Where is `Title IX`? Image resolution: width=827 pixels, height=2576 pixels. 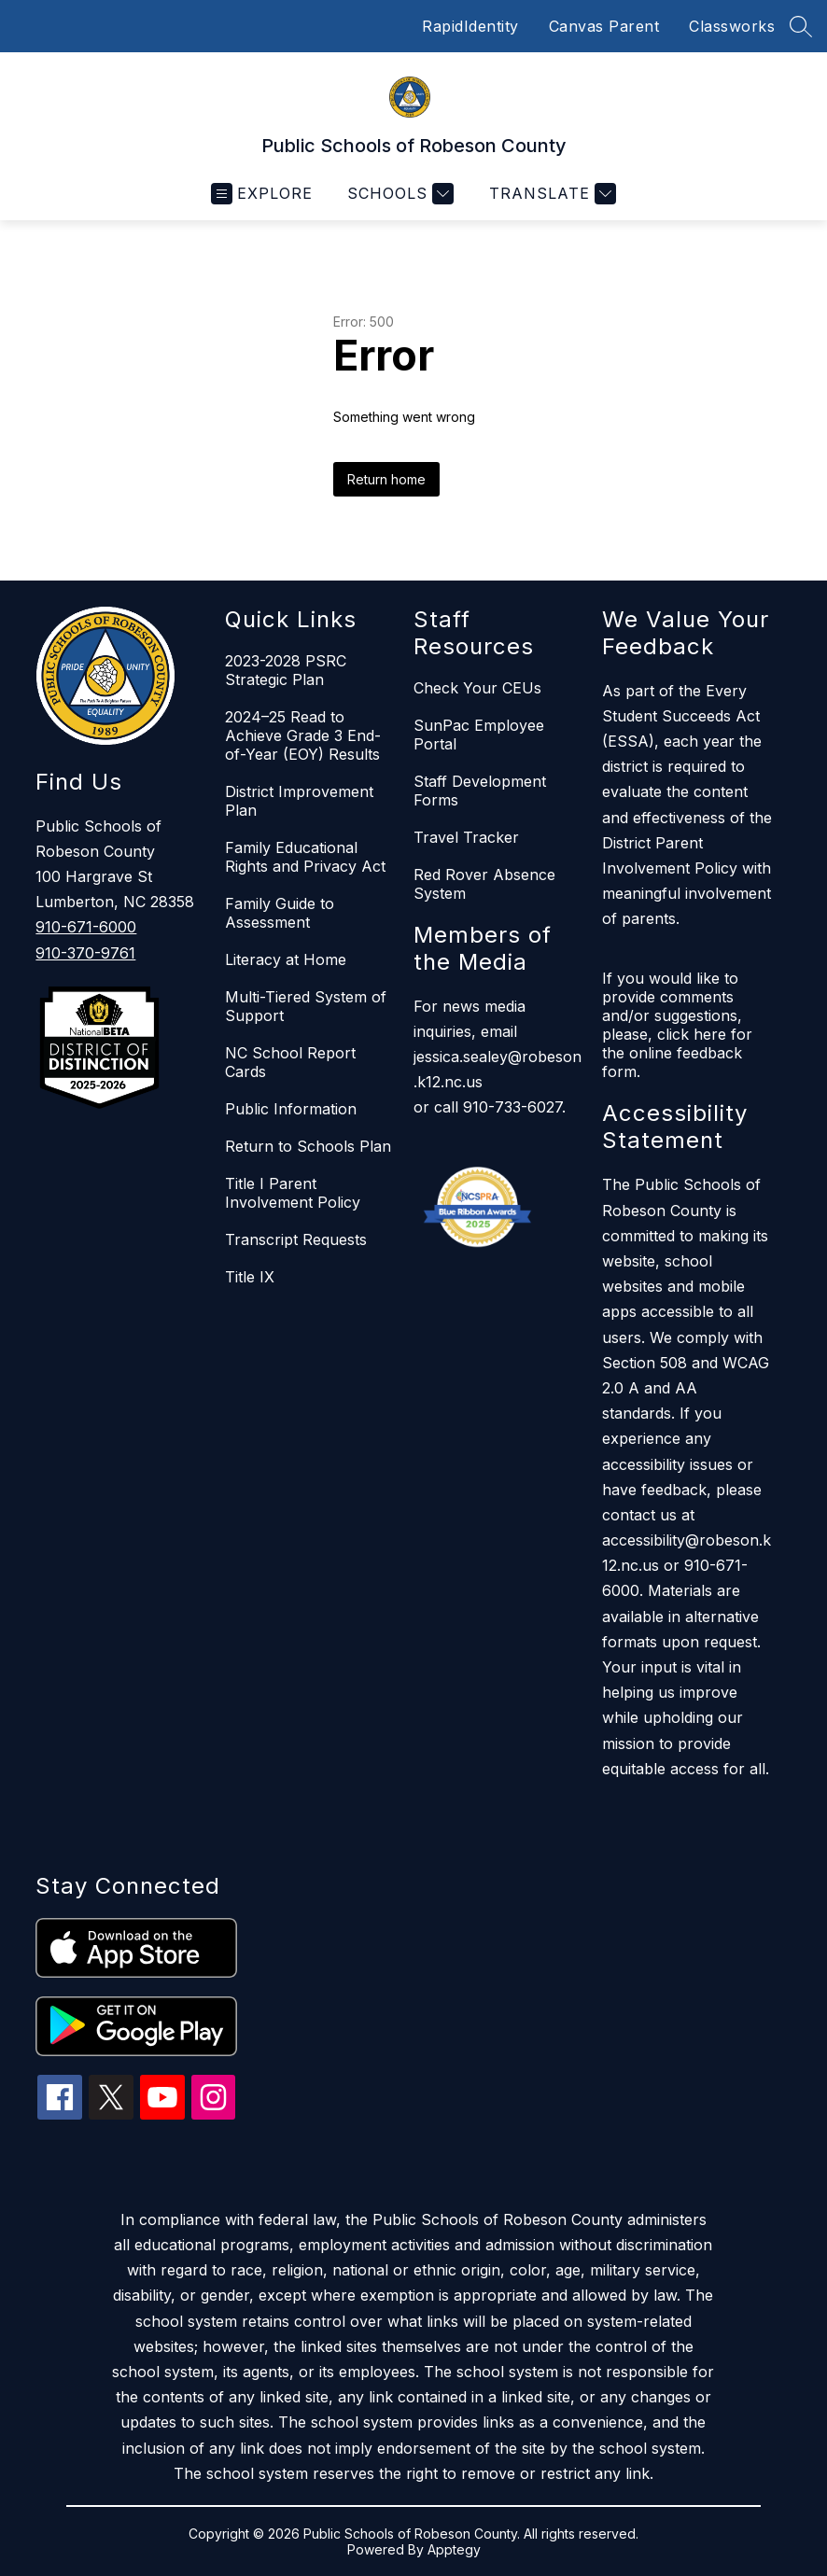
Title IX is located at coordinates (249, 1276).